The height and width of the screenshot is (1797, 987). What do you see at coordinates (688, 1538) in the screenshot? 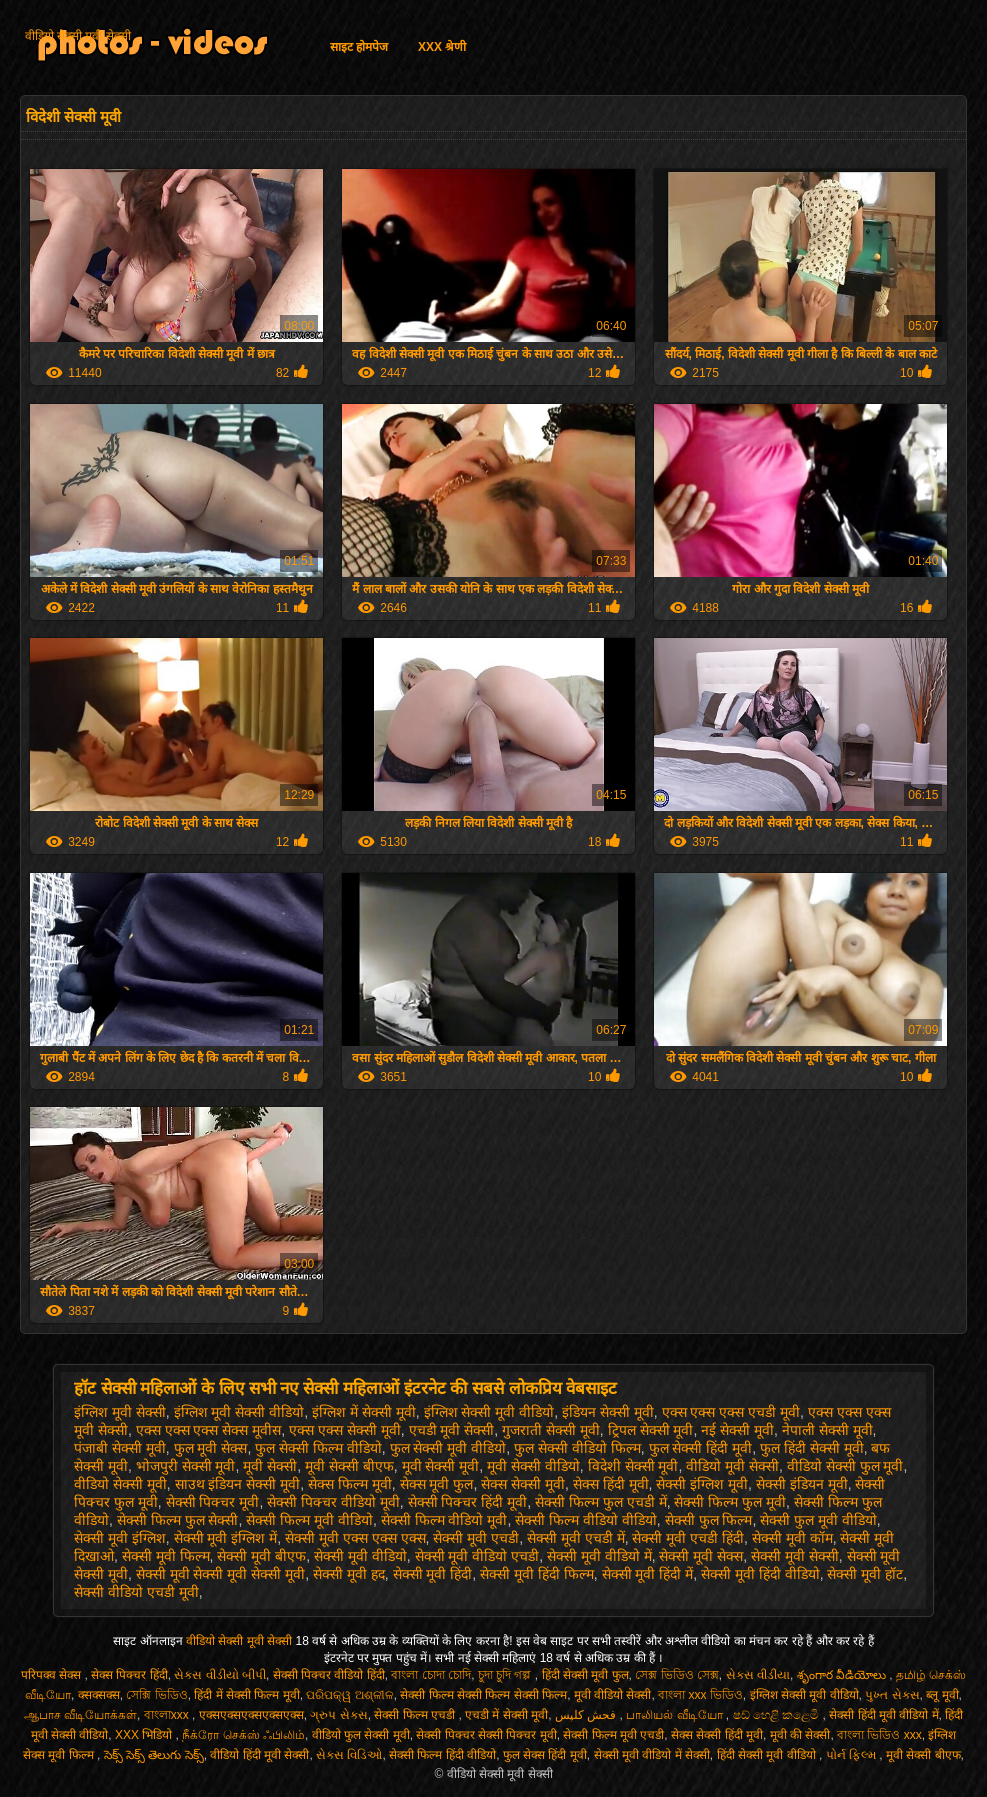
I see `सेक्सी मूवी एचडी हिंदी` at bounding box center [688, 1538].